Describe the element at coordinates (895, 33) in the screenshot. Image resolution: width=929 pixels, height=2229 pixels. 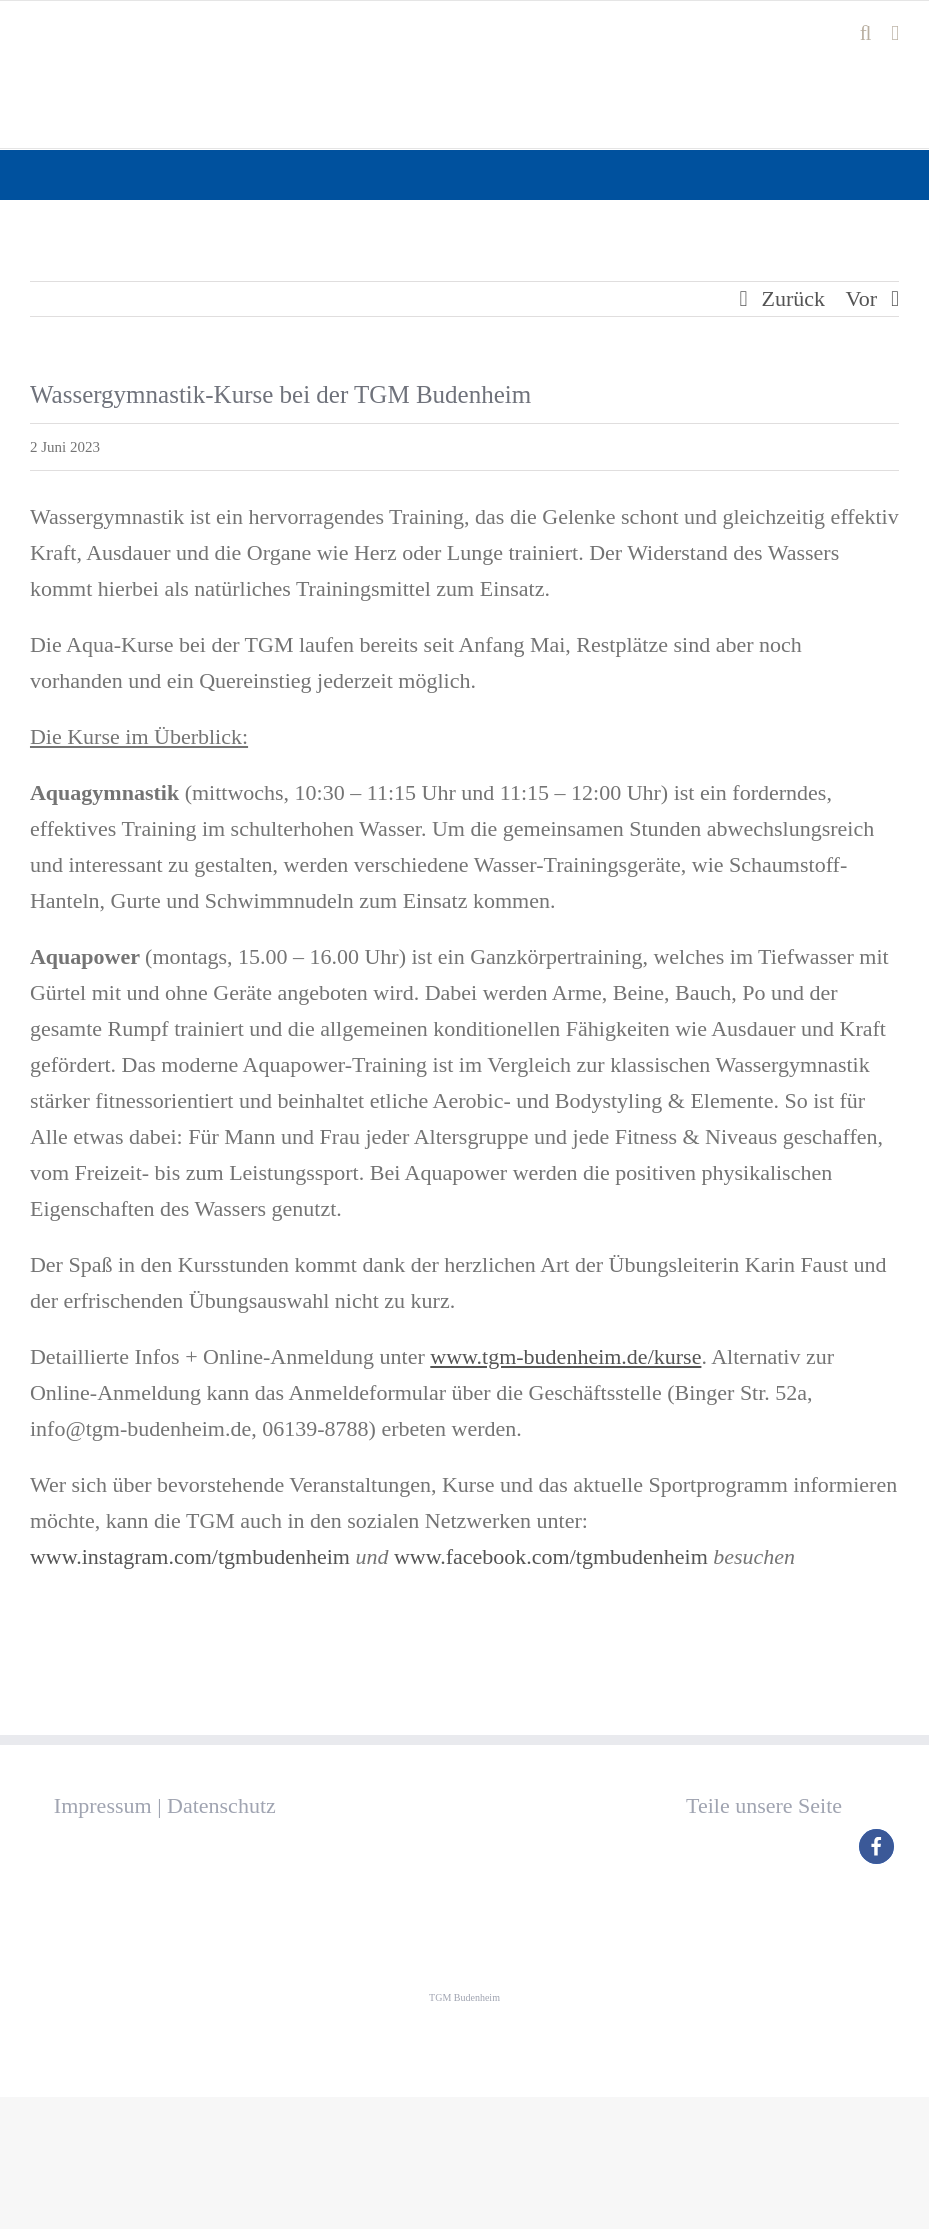
I see `[Toggle mobile menu]` at that location.